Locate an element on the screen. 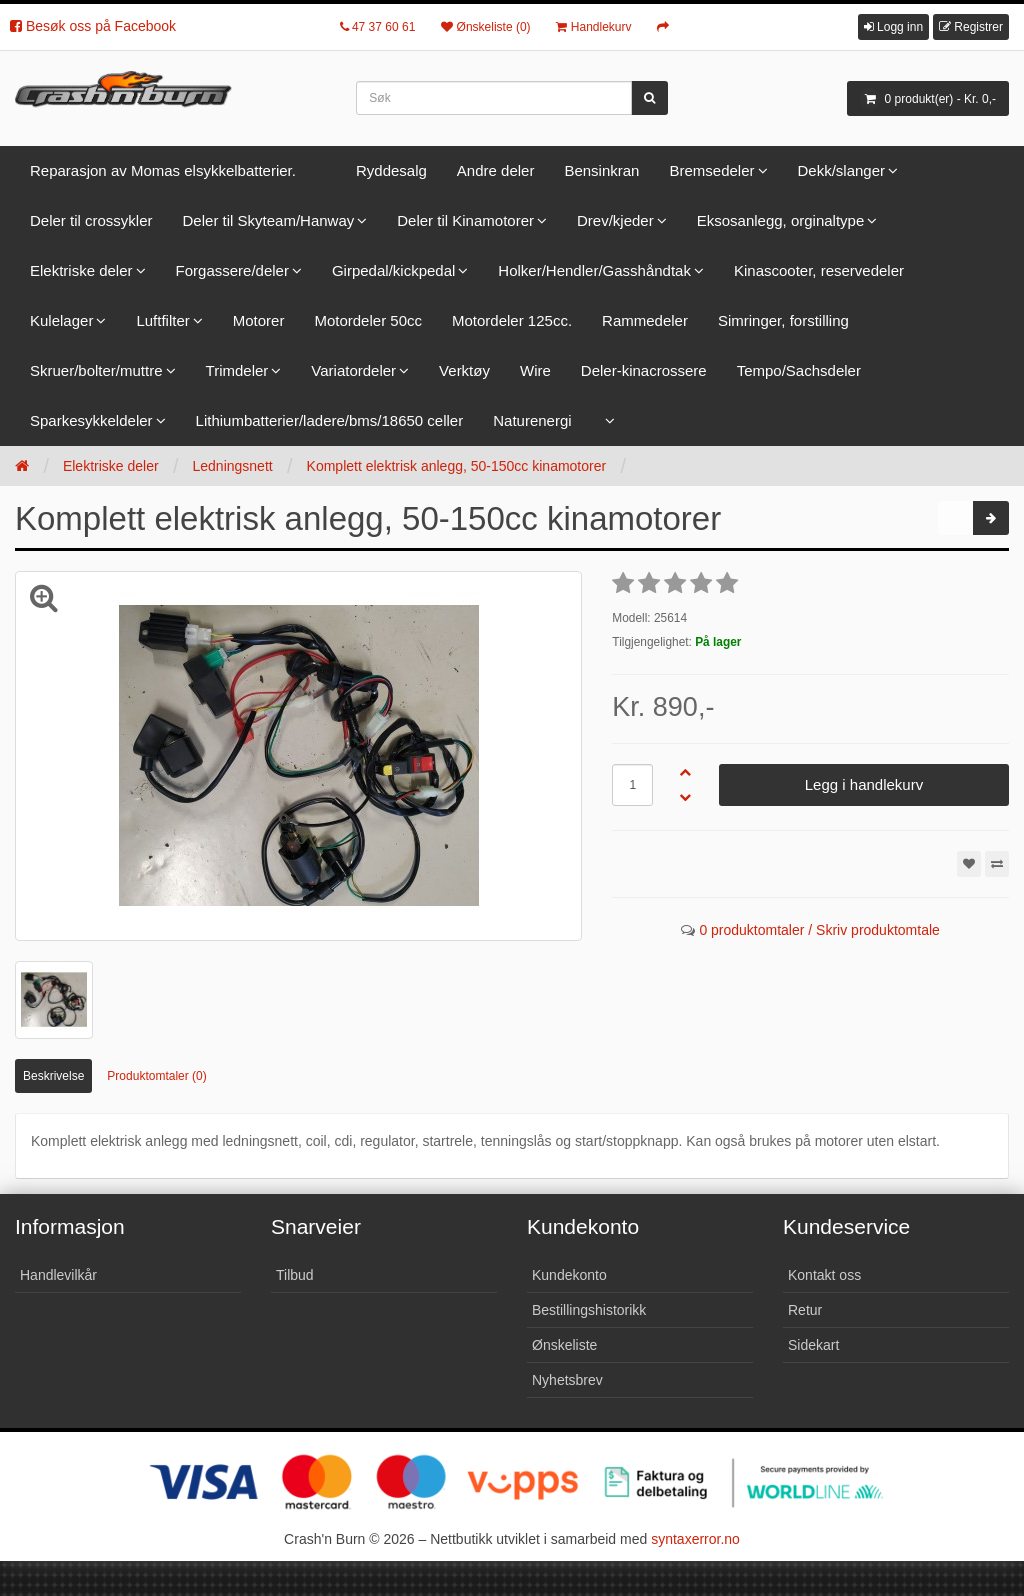  Bestillingshistorikk is located at coordinates (589, 1310).